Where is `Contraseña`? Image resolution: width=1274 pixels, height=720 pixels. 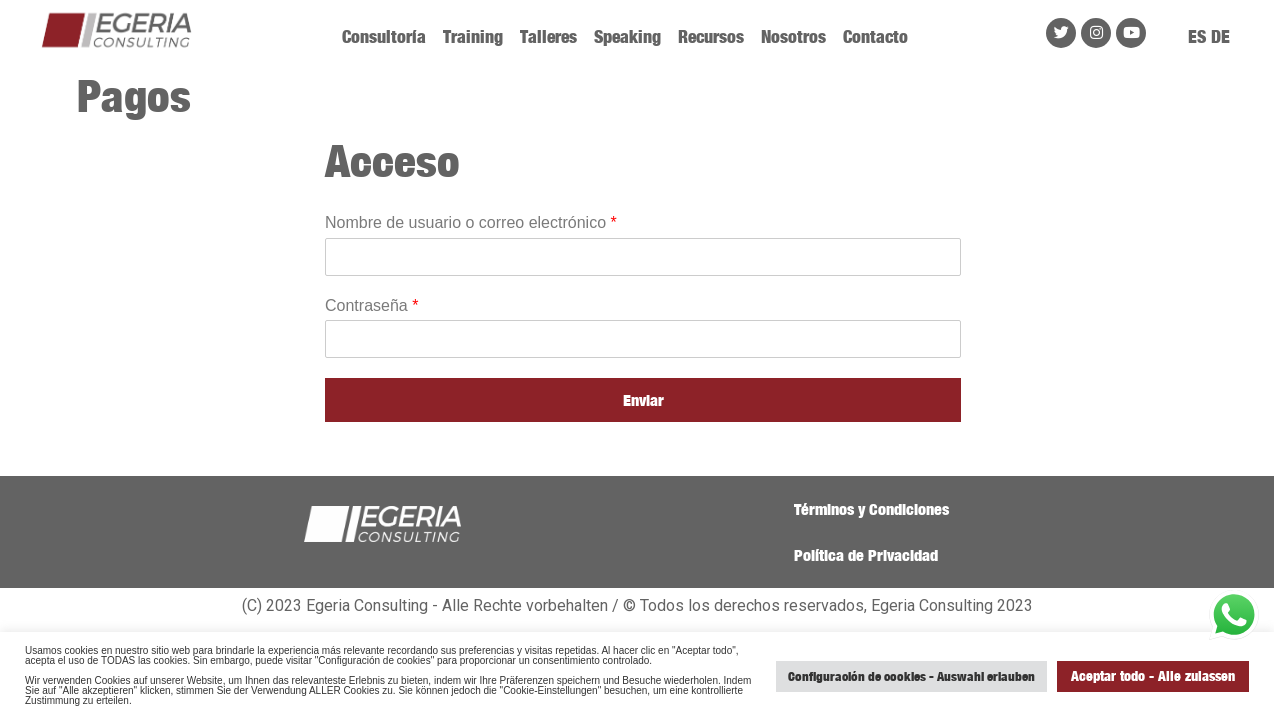
Contraseña is located at coordinates (371, 305).